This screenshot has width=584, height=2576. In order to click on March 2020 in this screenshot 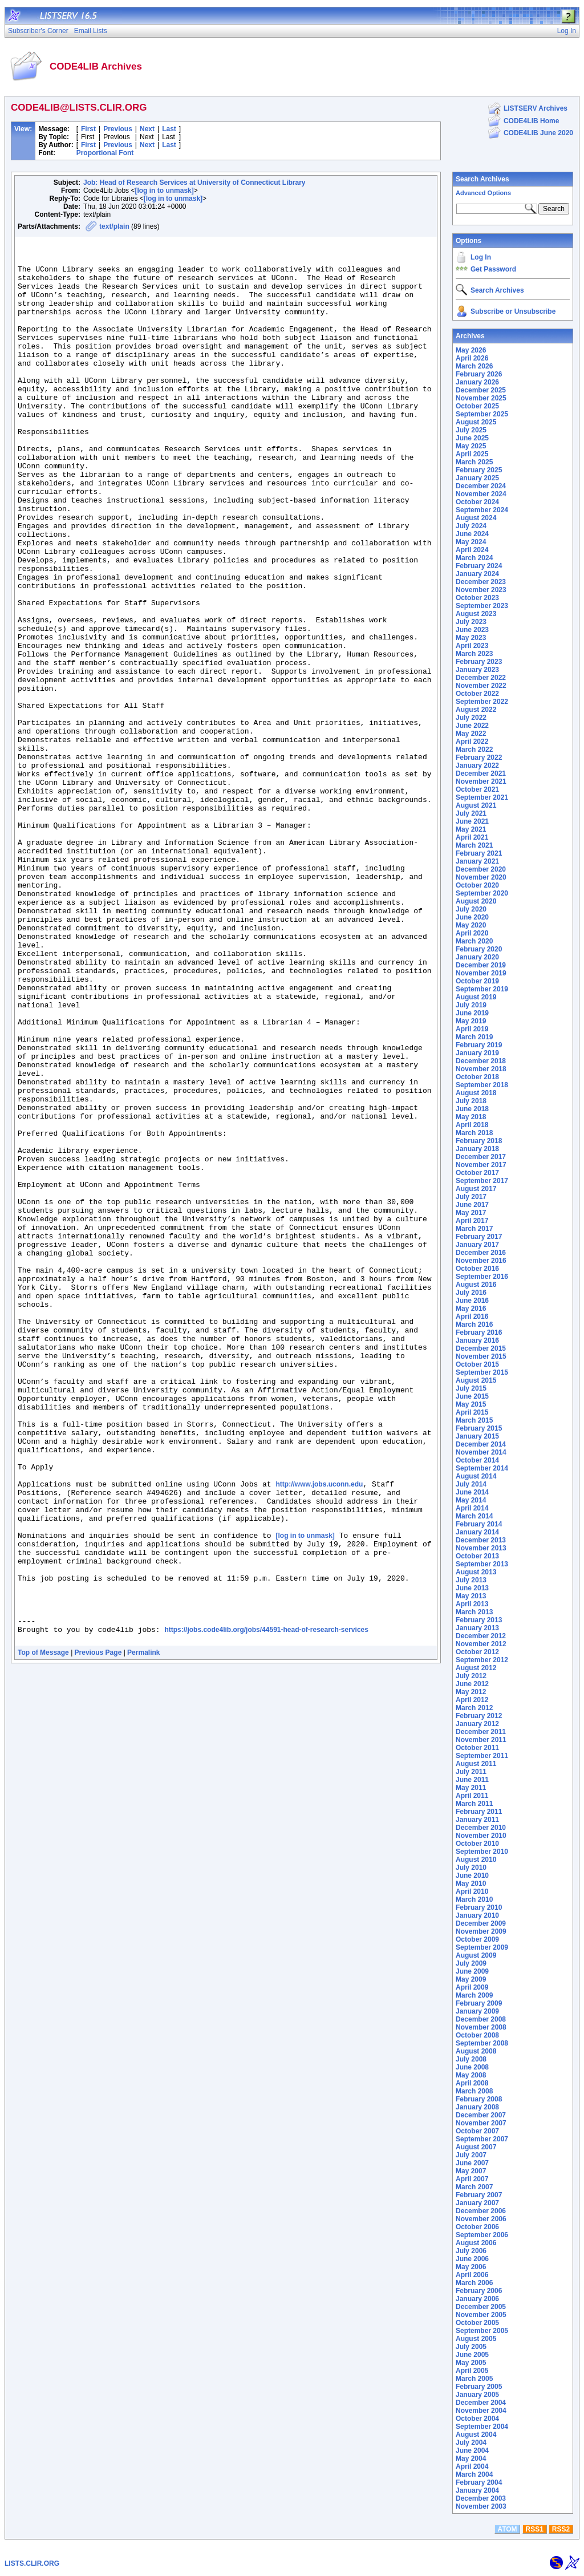, I will do `click(474, 941)`.